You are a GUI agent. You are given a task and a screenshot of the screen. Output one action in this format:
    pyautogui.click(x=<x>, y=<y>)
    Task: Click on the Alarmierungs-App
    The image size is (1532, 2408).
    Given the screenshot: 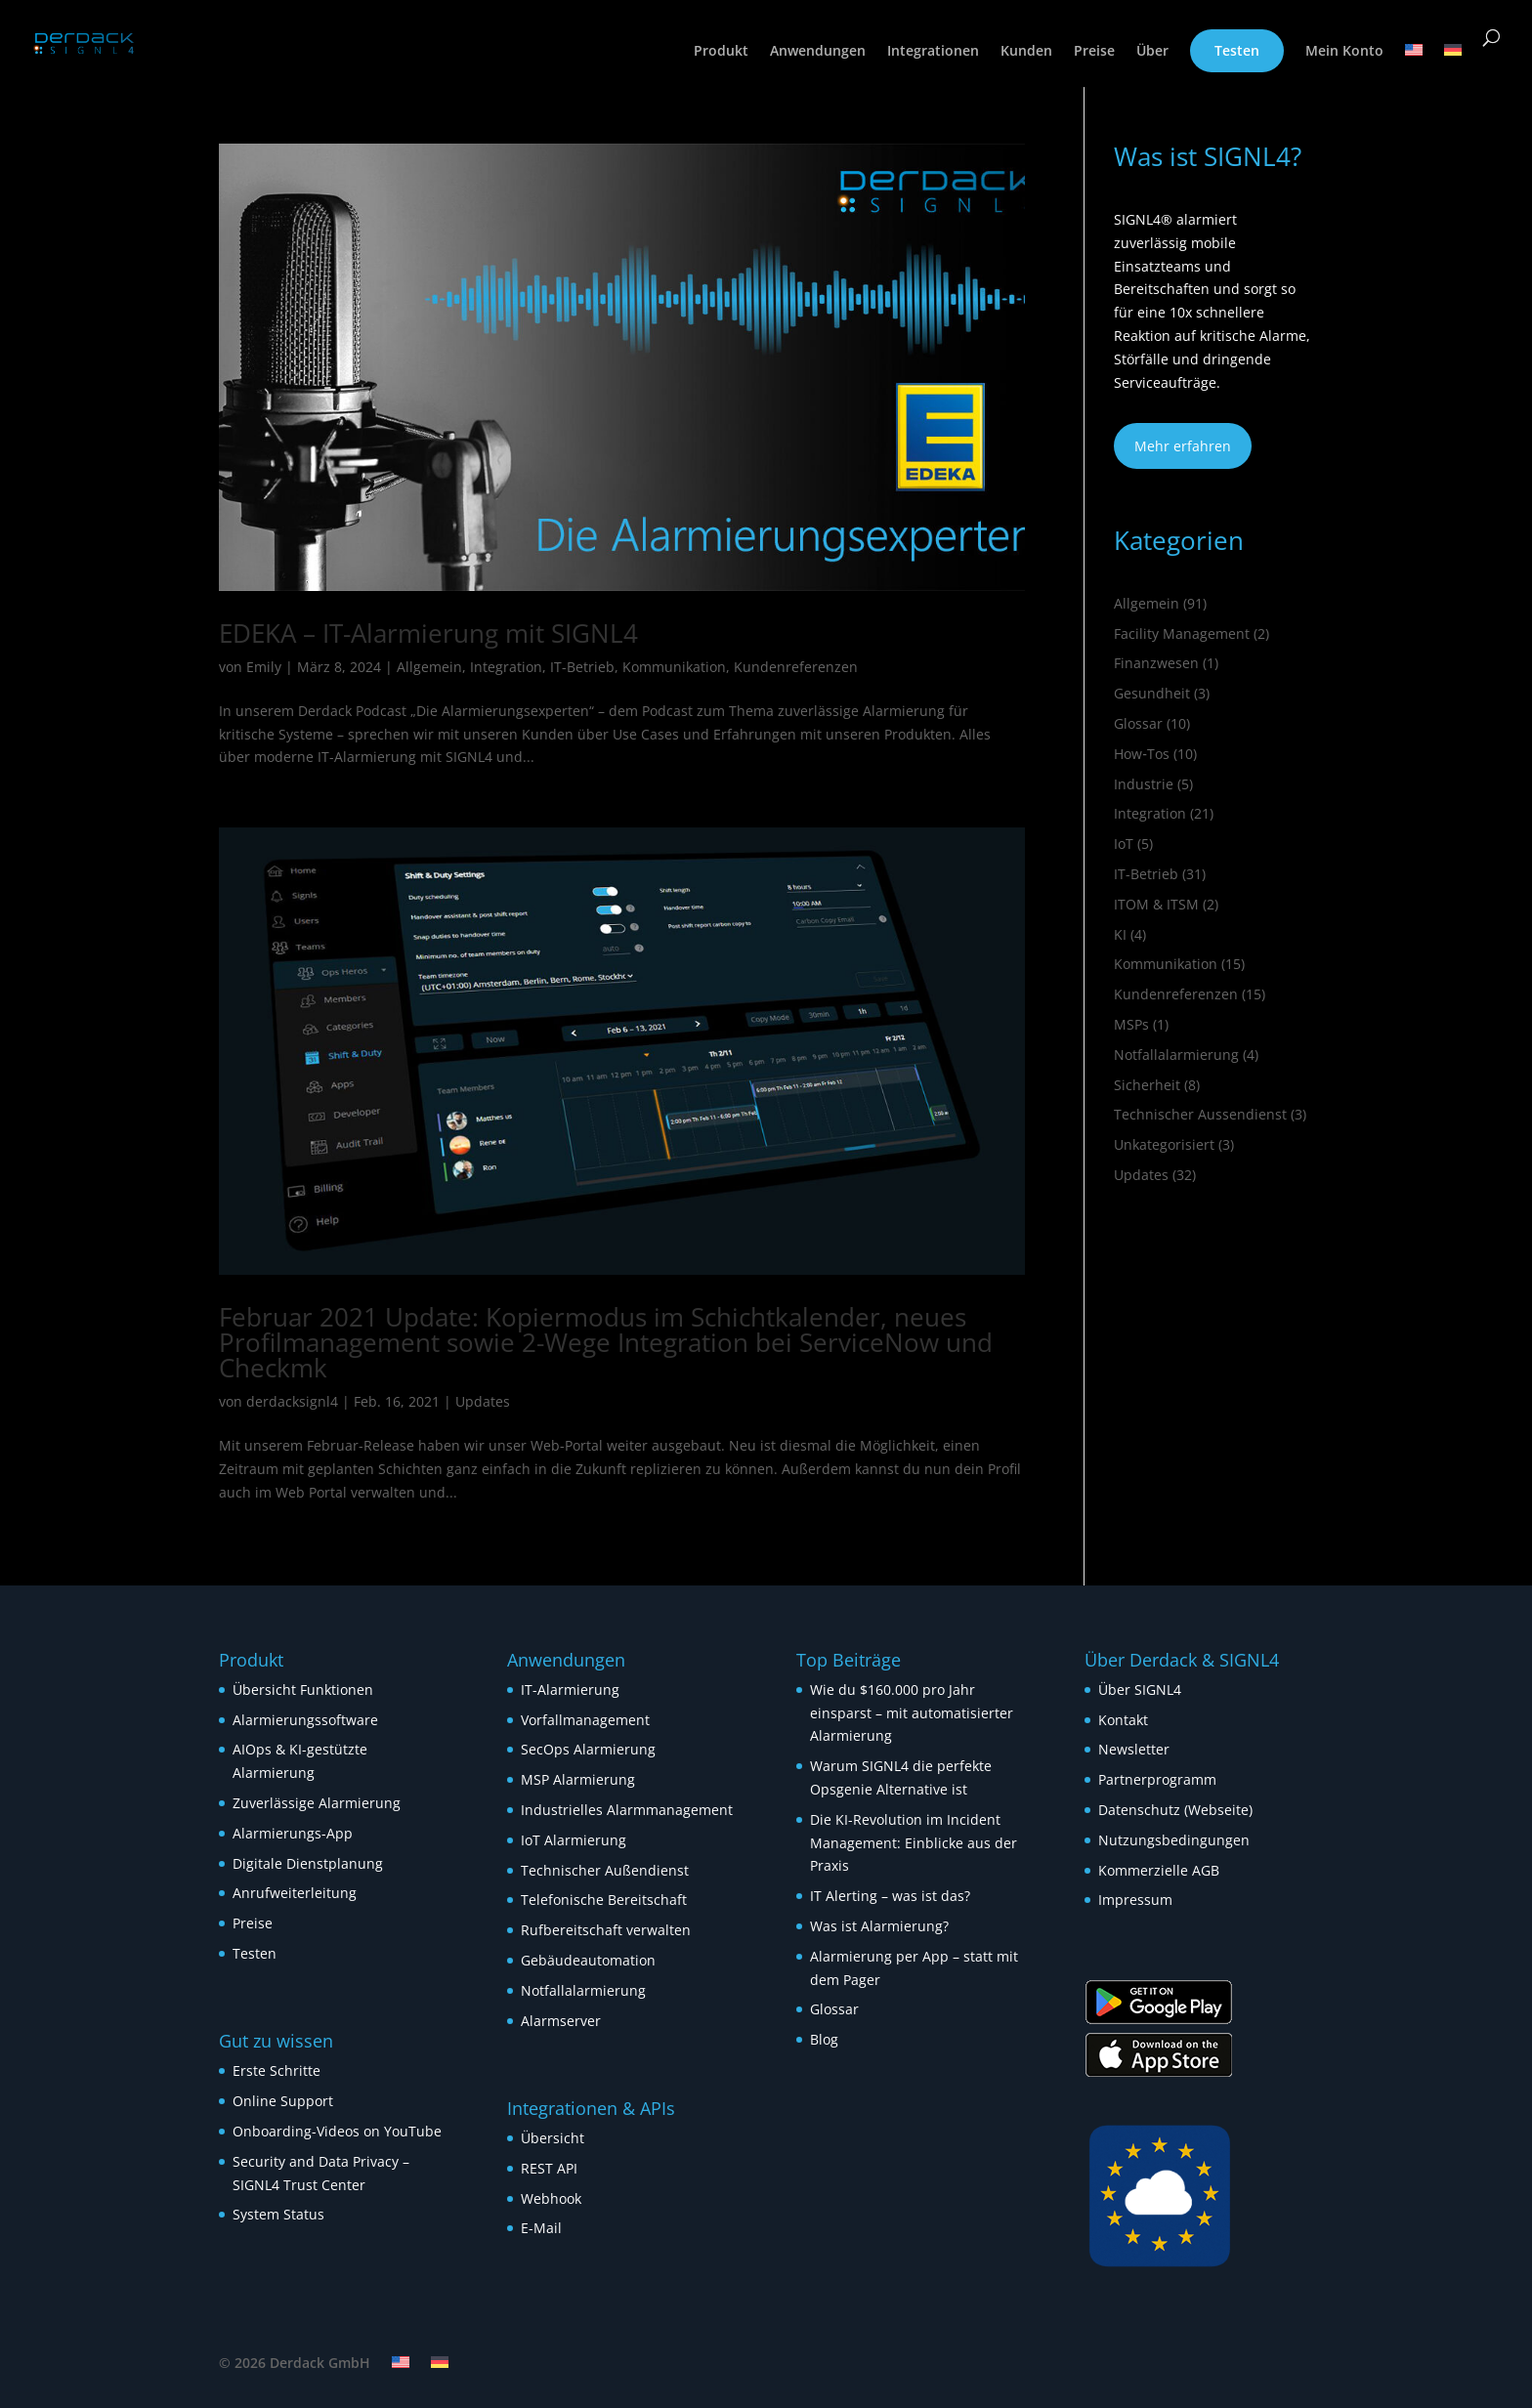 What is the action you would take?
    pyautogui.click(x=293, y=1833)
    